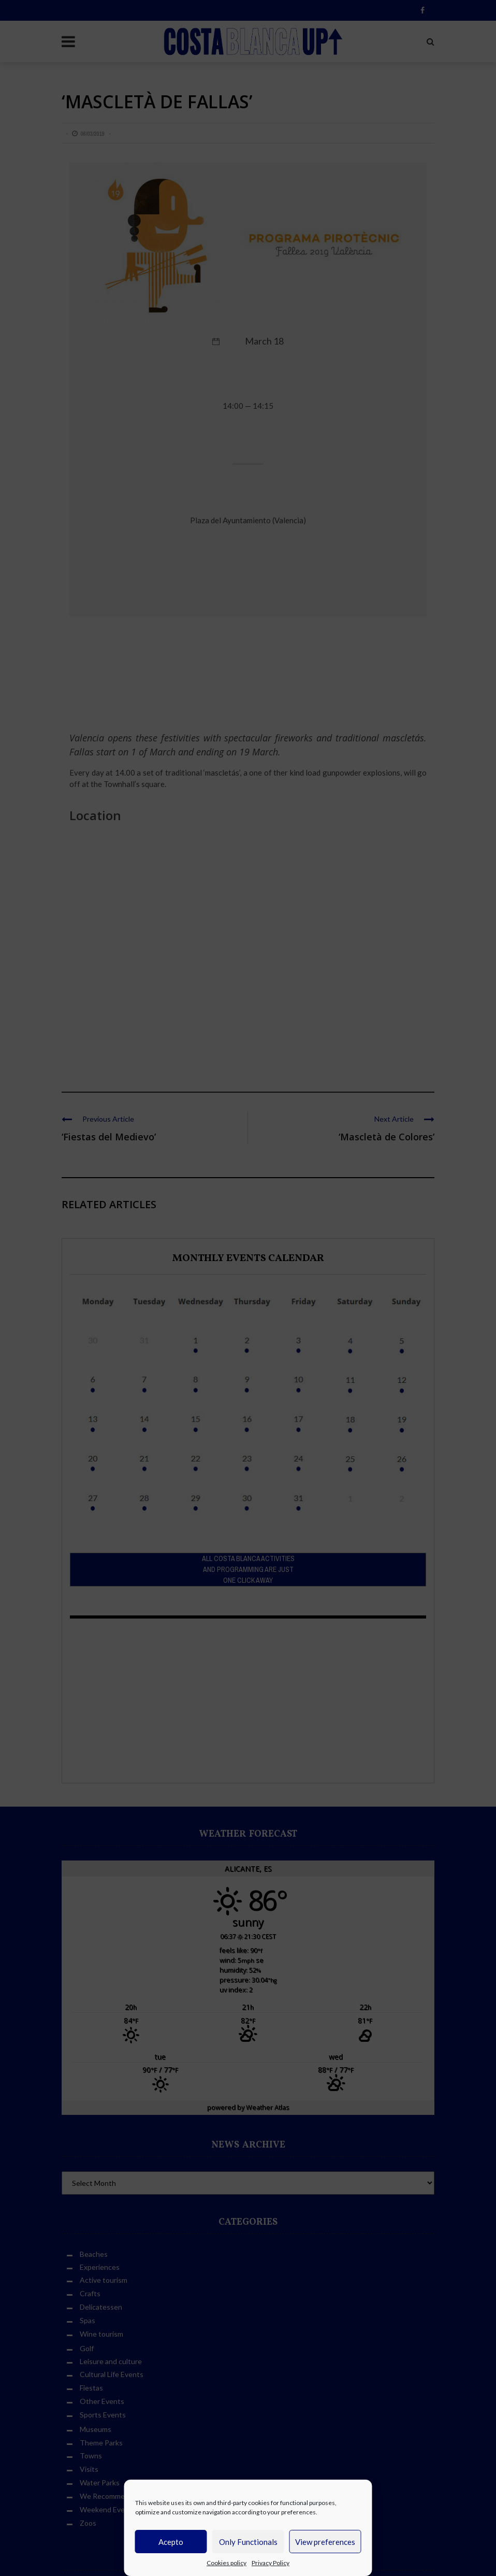 The image size is (496, 2576). Describe the element at coordinates (270, 2563) in the screenshot. I see `Privacy Policy` at that location.